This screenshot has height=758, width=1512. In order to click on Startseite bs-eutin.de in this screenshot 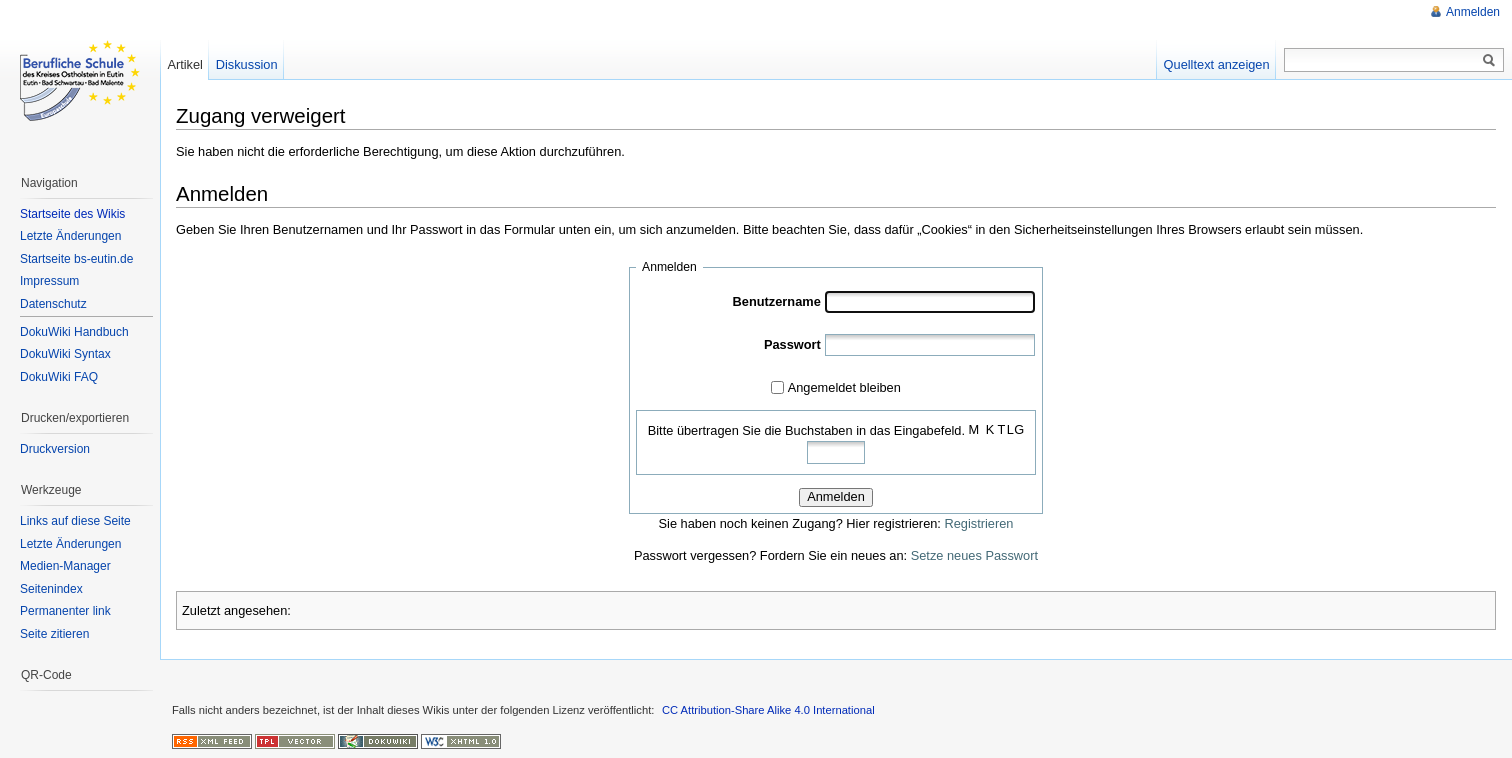, I will do `click(76, 259)`.